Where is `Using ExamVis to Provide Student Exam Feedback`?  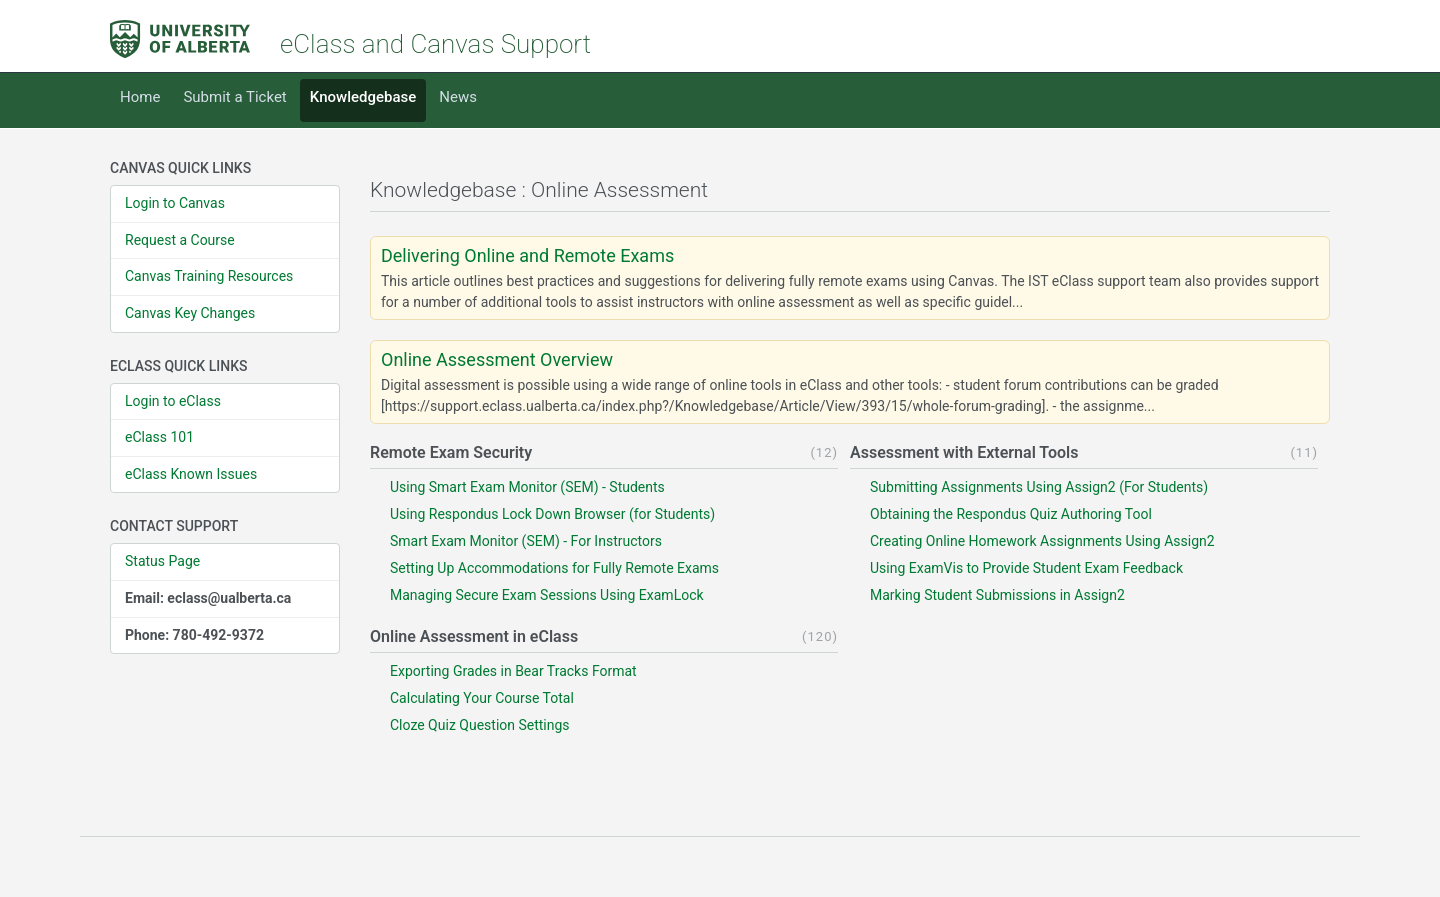
Using ExamVis to Provide Student Exam Feedback is located at coordinates (1026, 568).